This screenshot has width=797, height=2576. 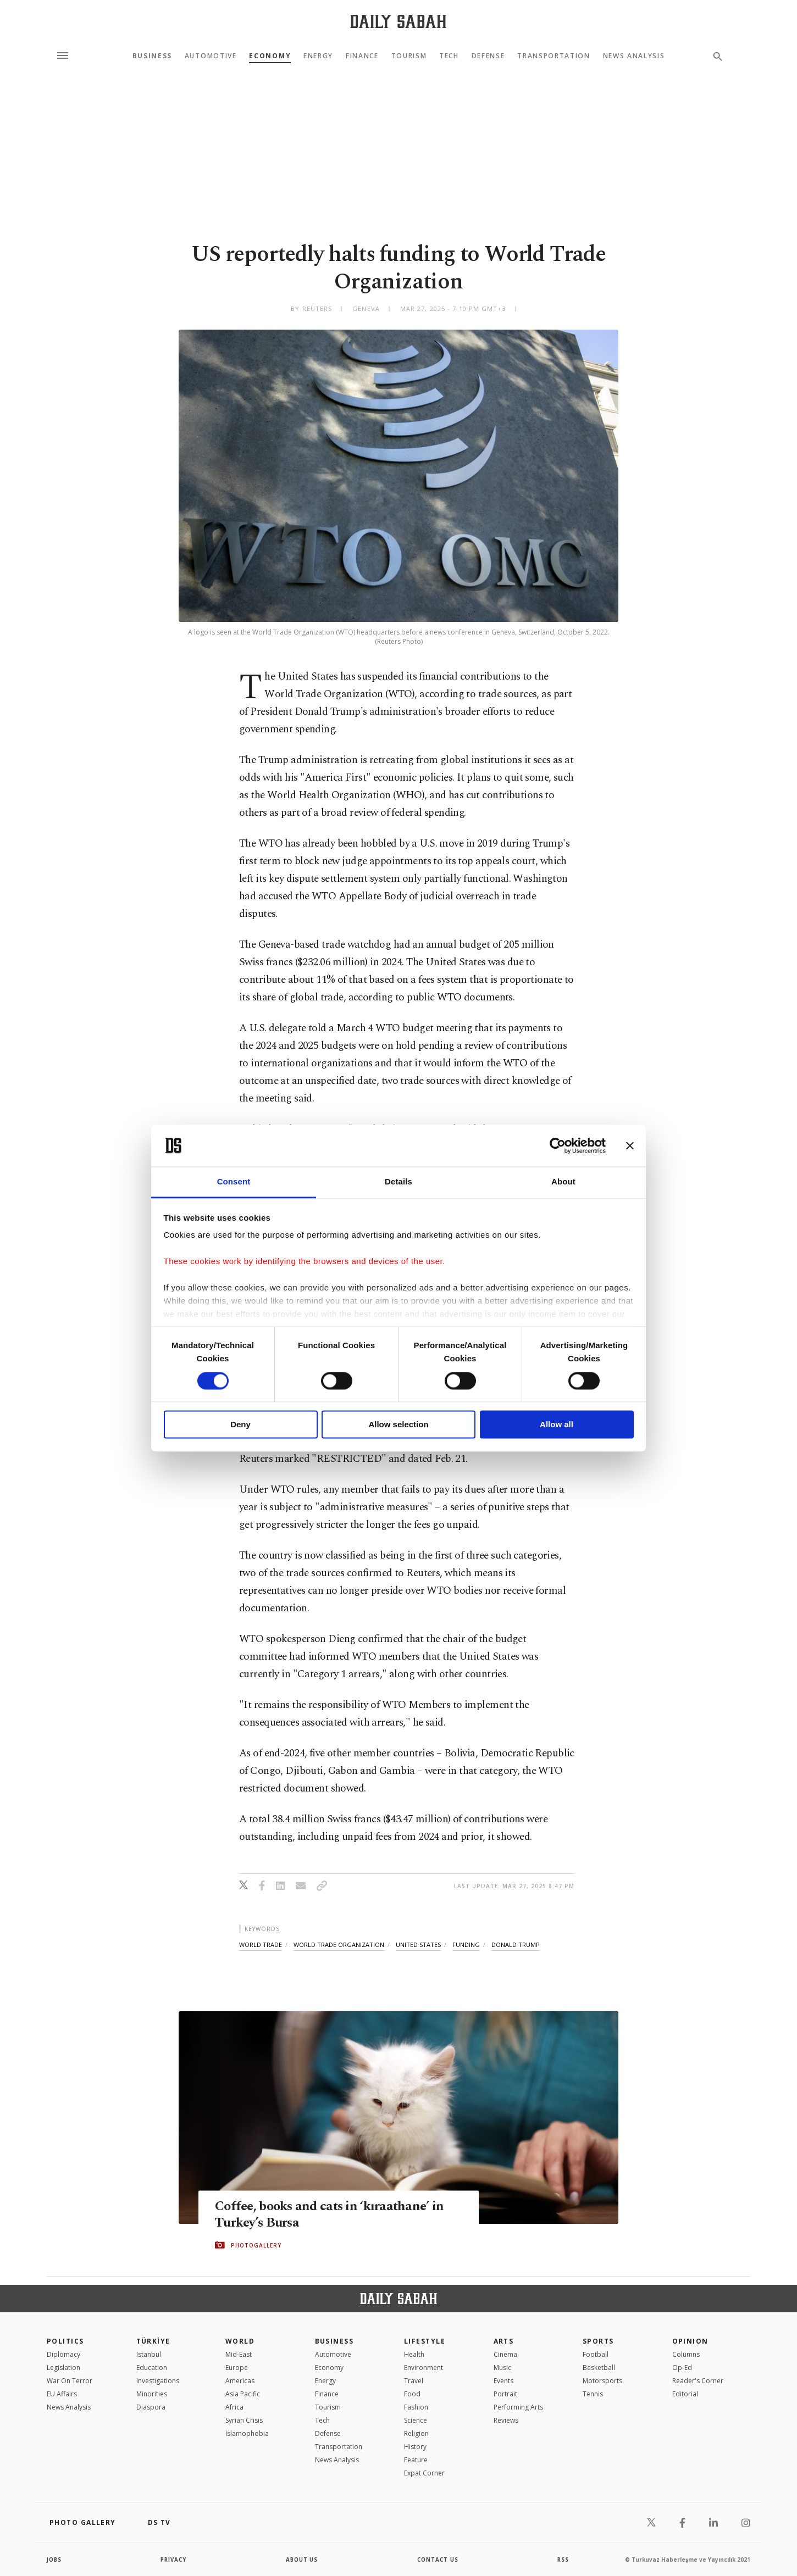 What do you see at coordinates (593, 2394) in the screenshot?
I see `Tennis` at bounding box center [593, 2394].